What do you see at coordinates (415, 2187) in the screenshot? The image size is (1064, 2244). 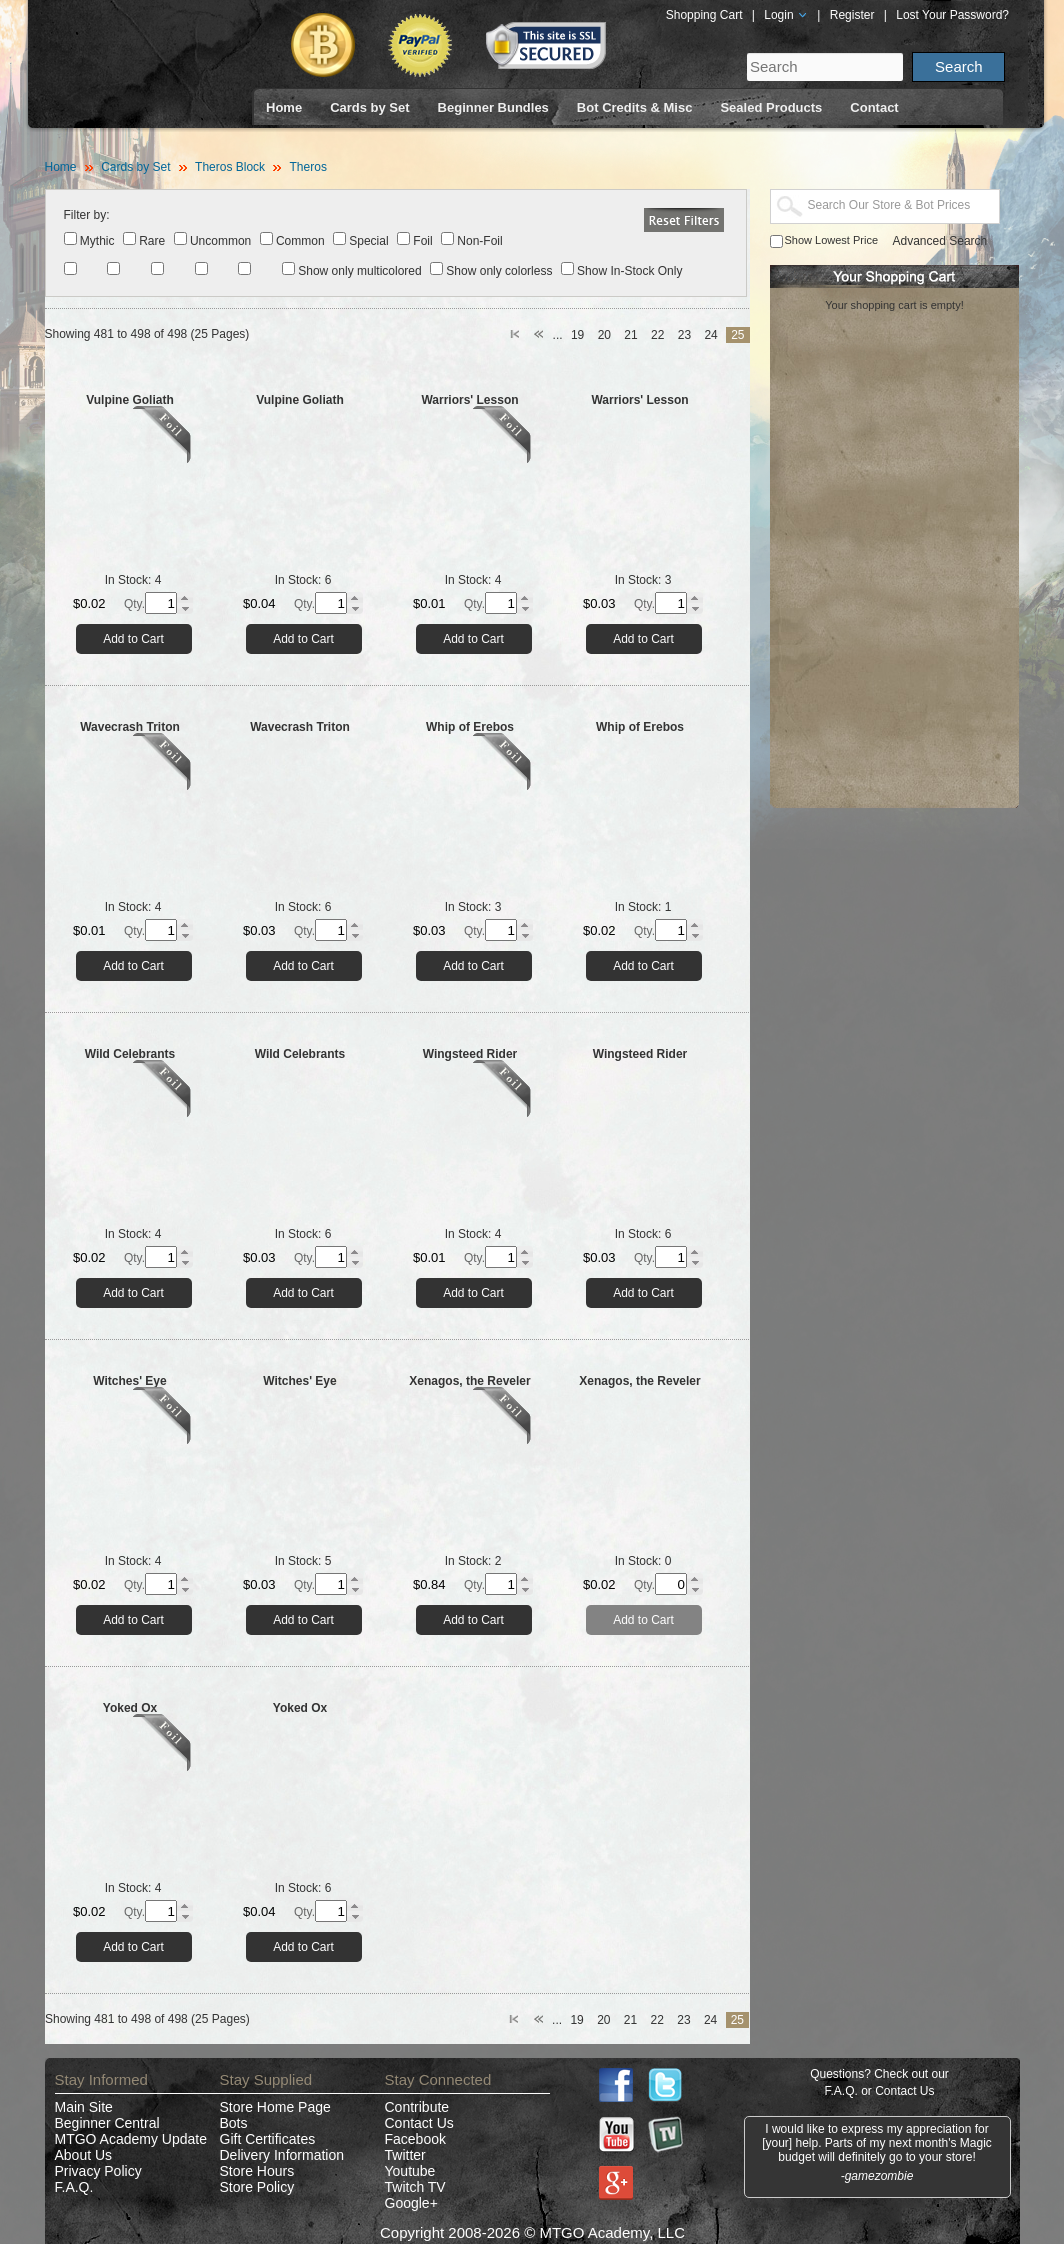 I see `Twitch TV` at bounding box center [415, 2187].